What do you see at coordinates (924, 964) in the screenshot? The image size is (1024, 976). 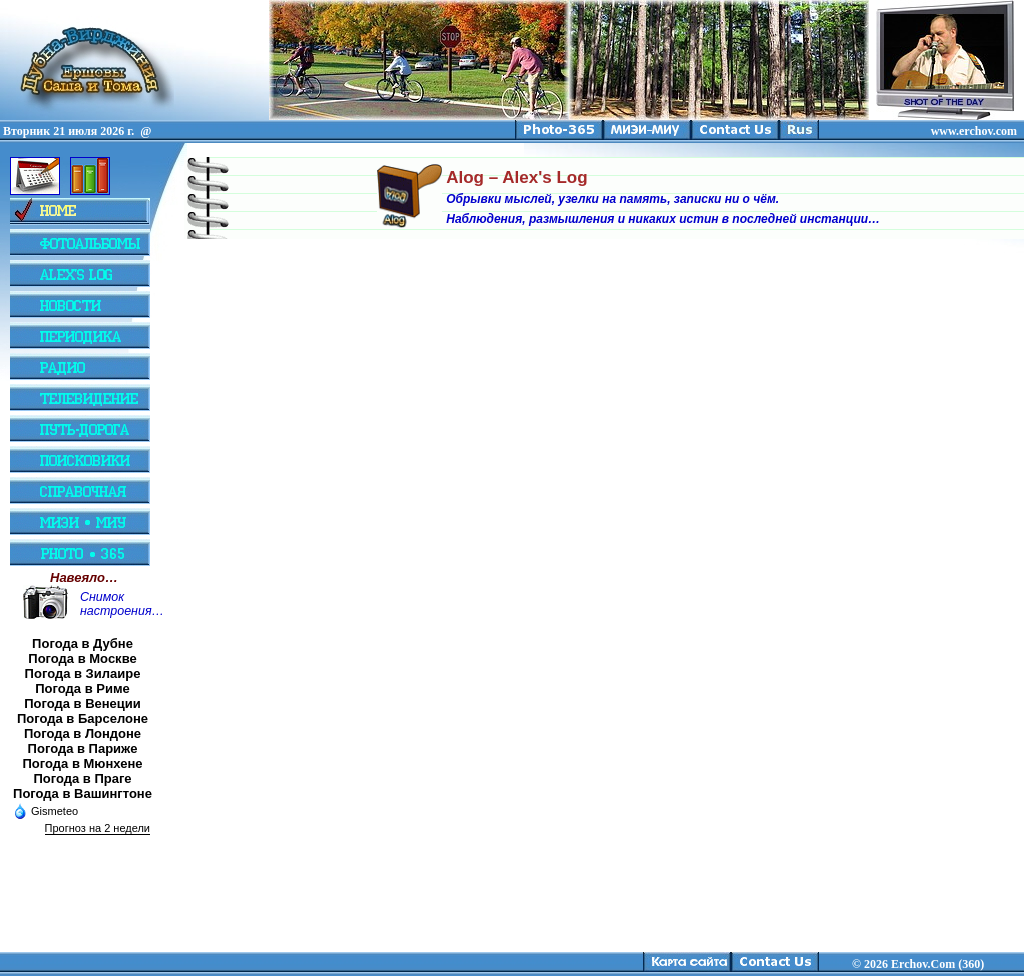 I see `2026 Erchov.Com (360)` at bounding box center [924, 964].